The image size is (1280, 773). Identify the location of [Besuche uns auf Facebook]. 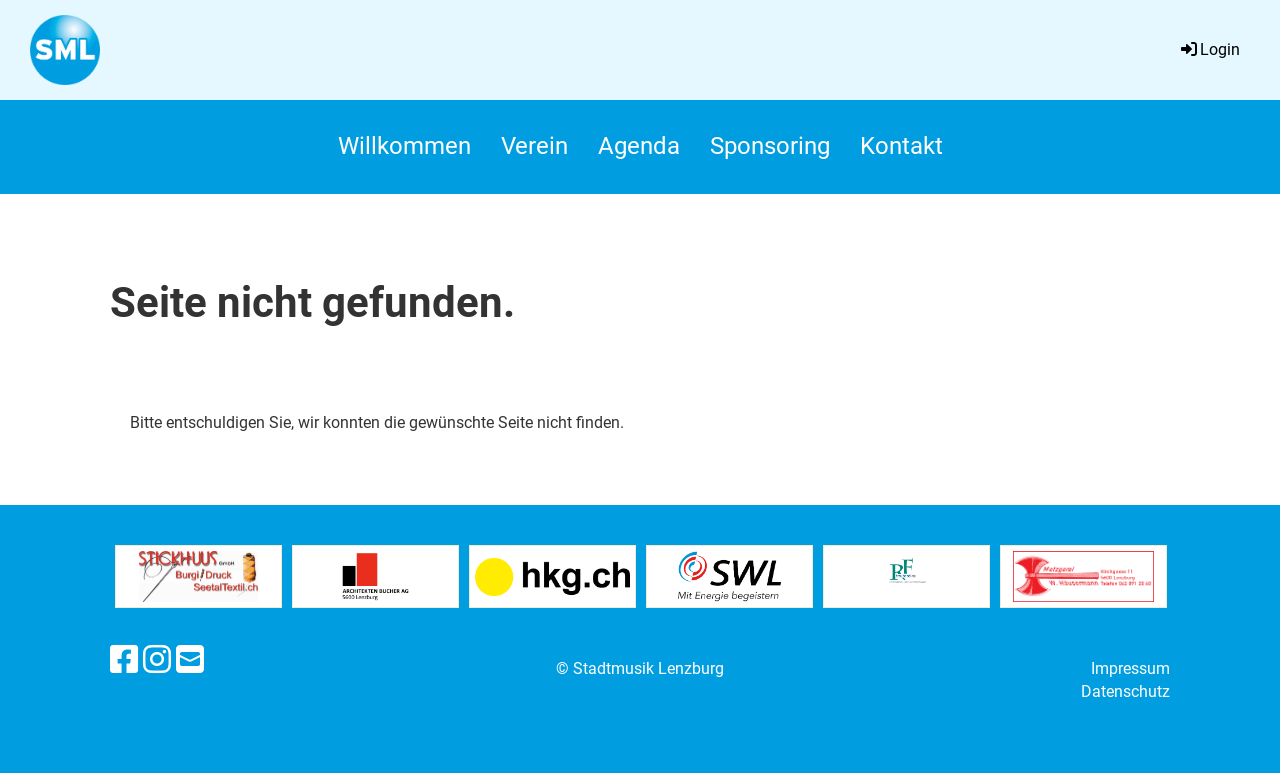
(124, 660).